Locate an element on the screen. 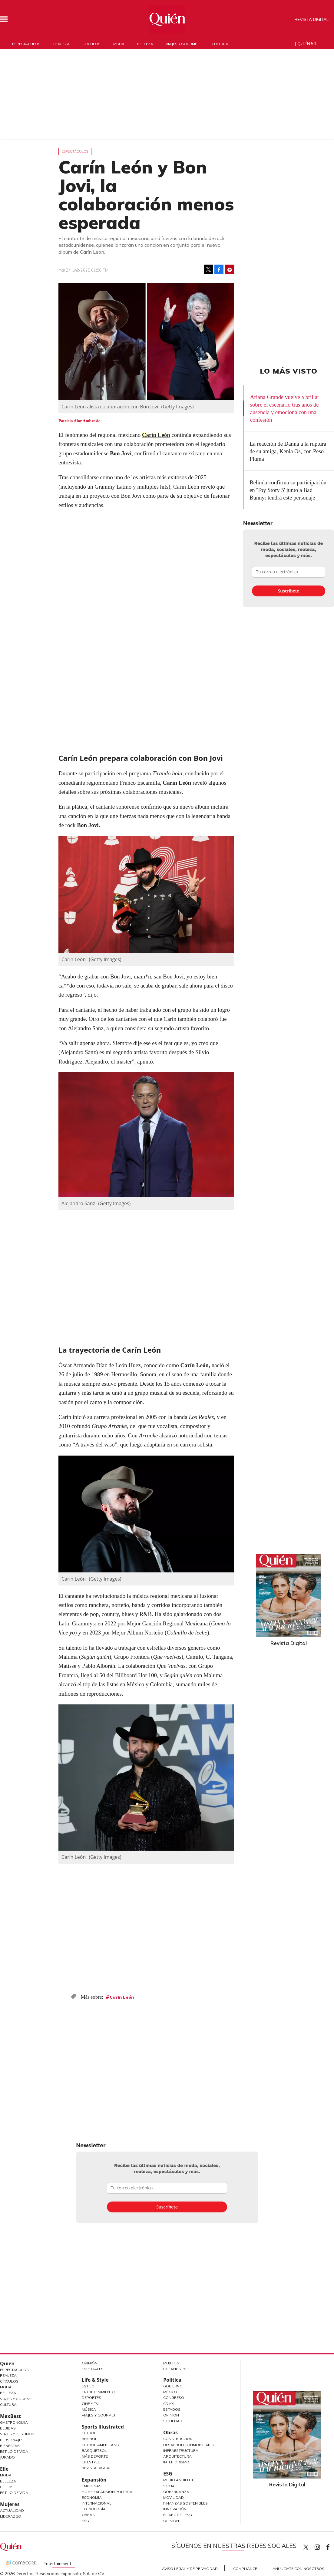  Actualidad is located at coordinates (12, 2510).